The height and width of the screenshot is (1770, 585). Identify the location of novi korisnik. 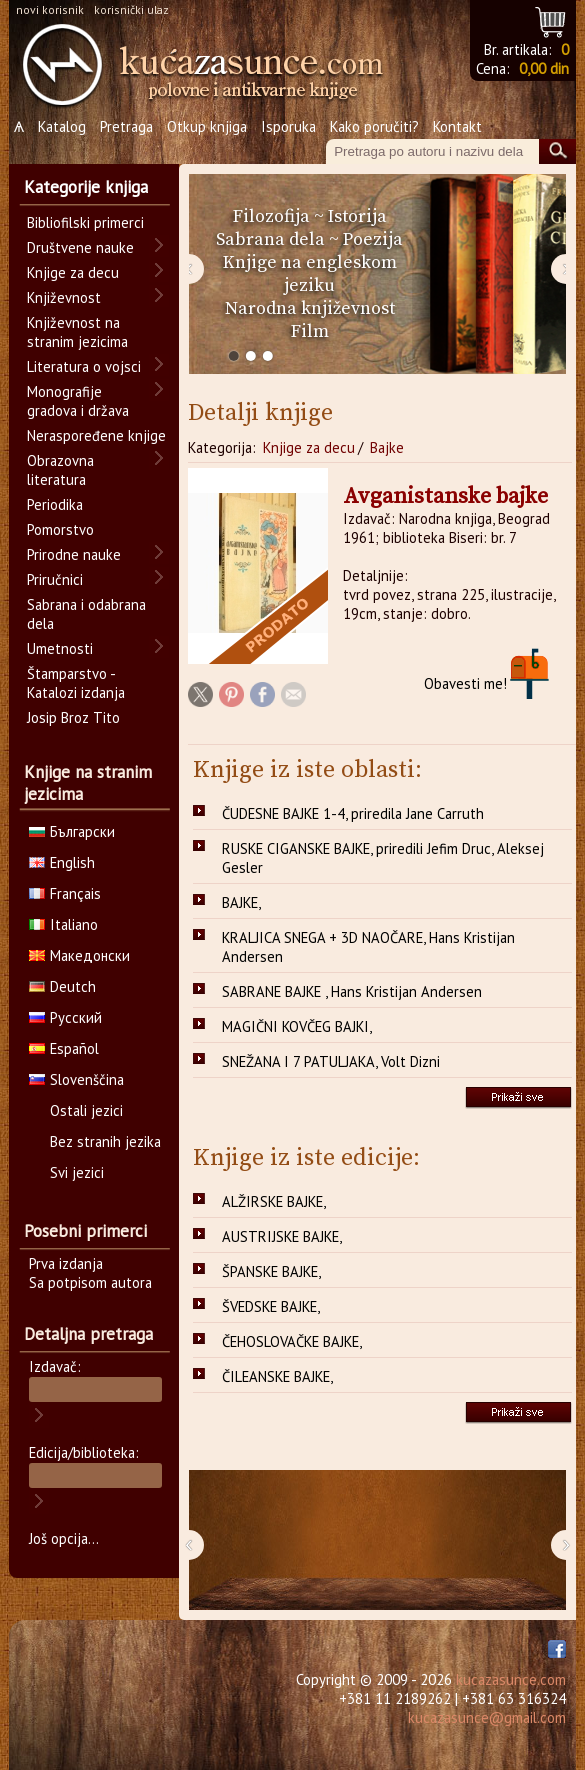
(50, 9).